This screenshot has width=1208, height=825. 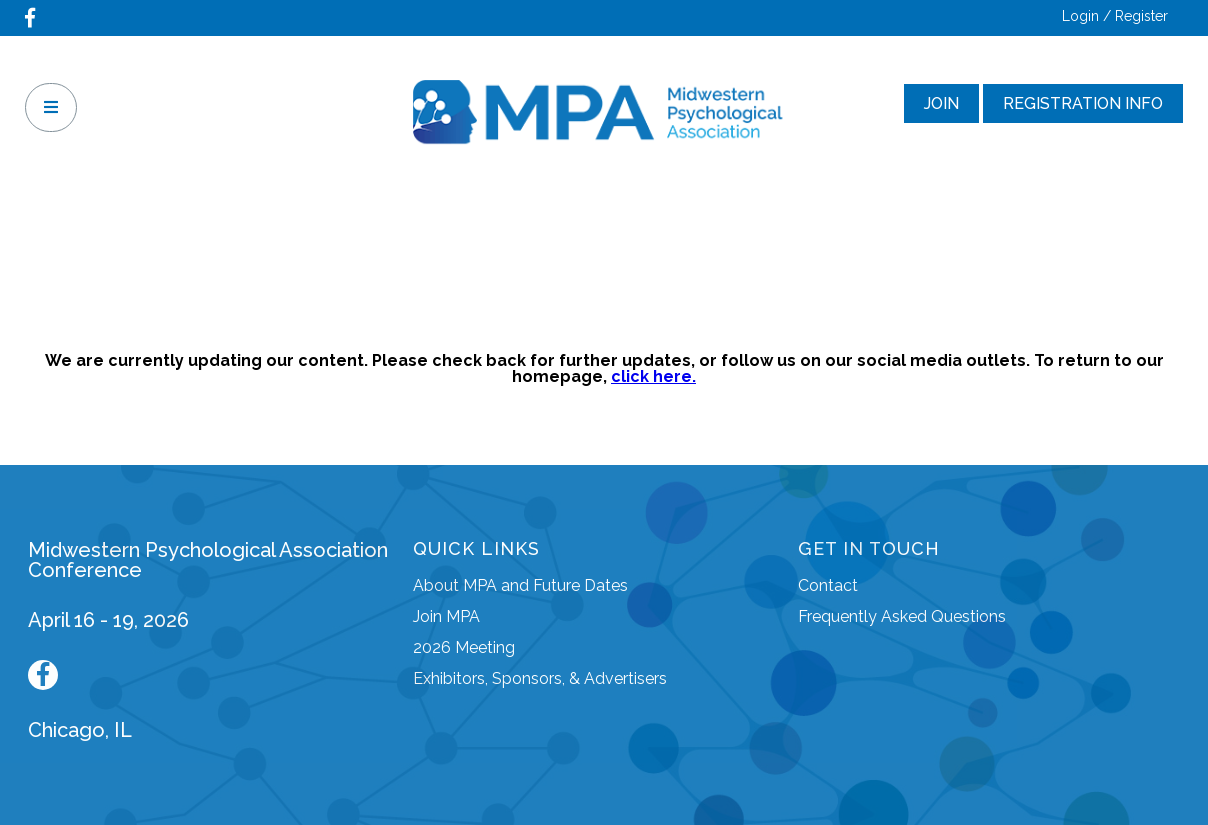 I want to click on Registration Info, so click(x=1083, y=103).